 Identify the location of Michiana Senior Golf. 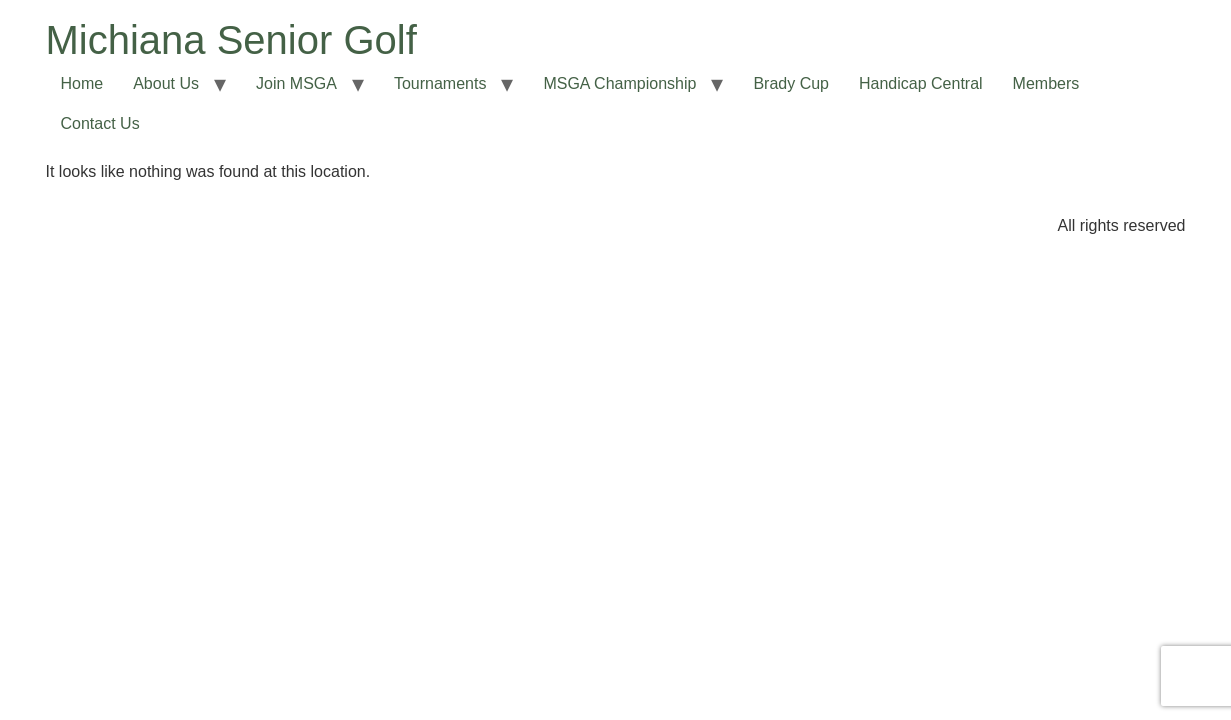
(231, 40).